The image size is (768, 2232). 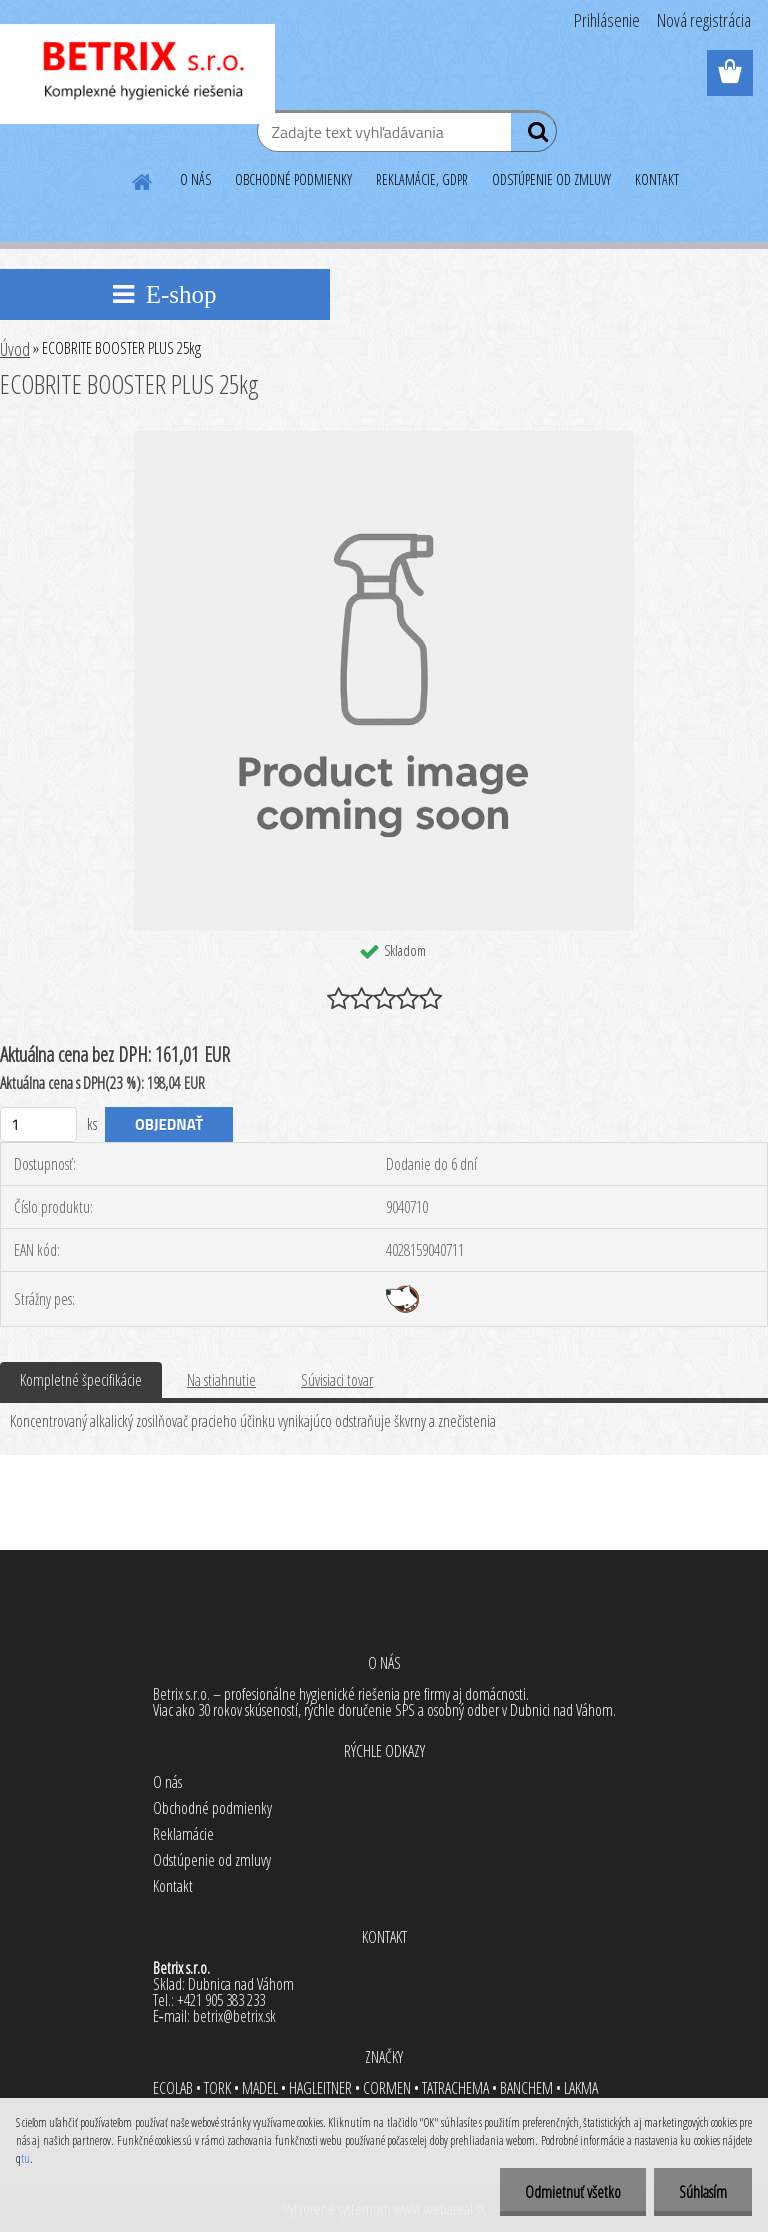 I want to click on Odmietnuť všetko, so click(x=573, y=2192).